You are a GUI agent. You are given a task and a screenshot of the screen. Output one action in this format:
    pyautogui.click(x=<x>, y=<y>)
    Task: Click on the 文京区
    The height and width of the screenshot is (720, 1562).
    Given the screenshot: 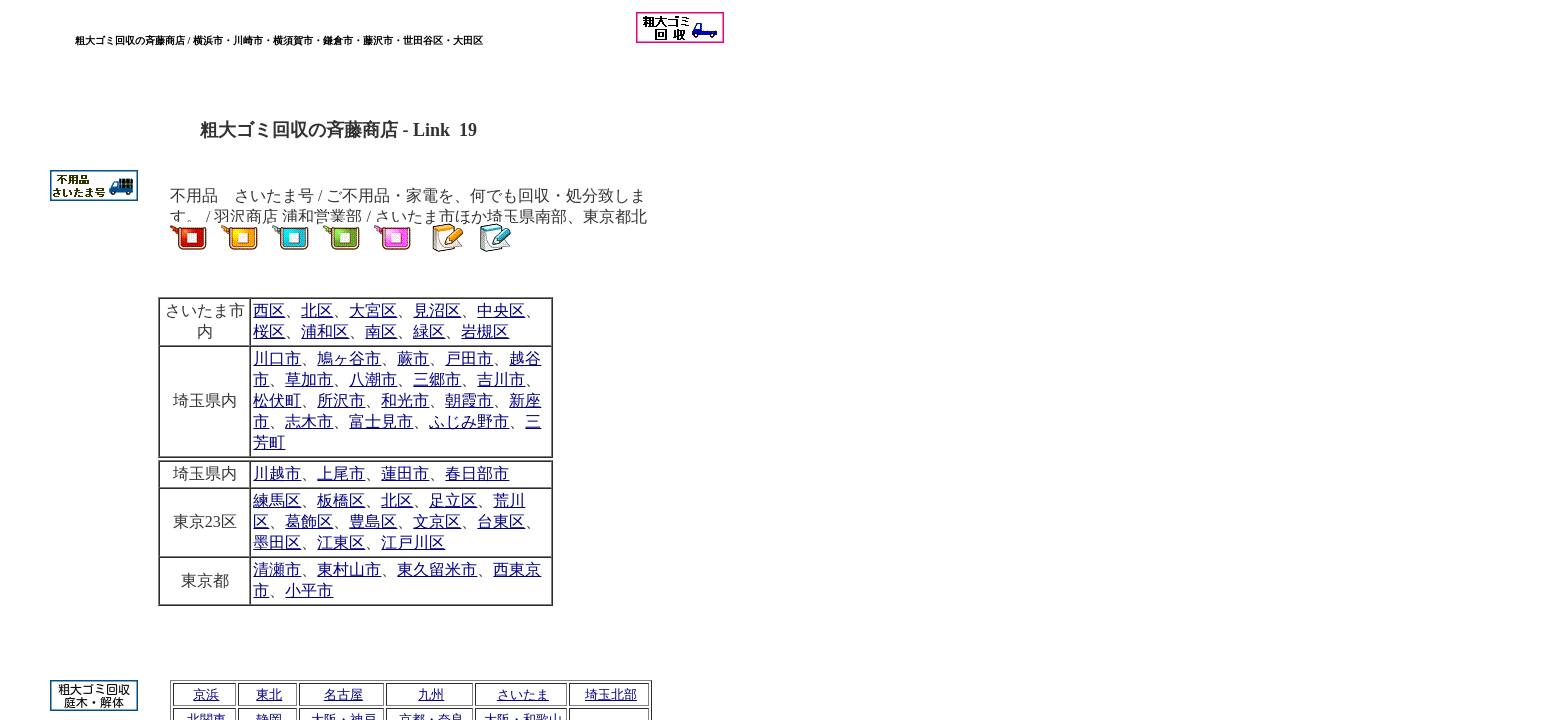 What is the action you would take?
    pyautogui.click(x=437, y=521)
    